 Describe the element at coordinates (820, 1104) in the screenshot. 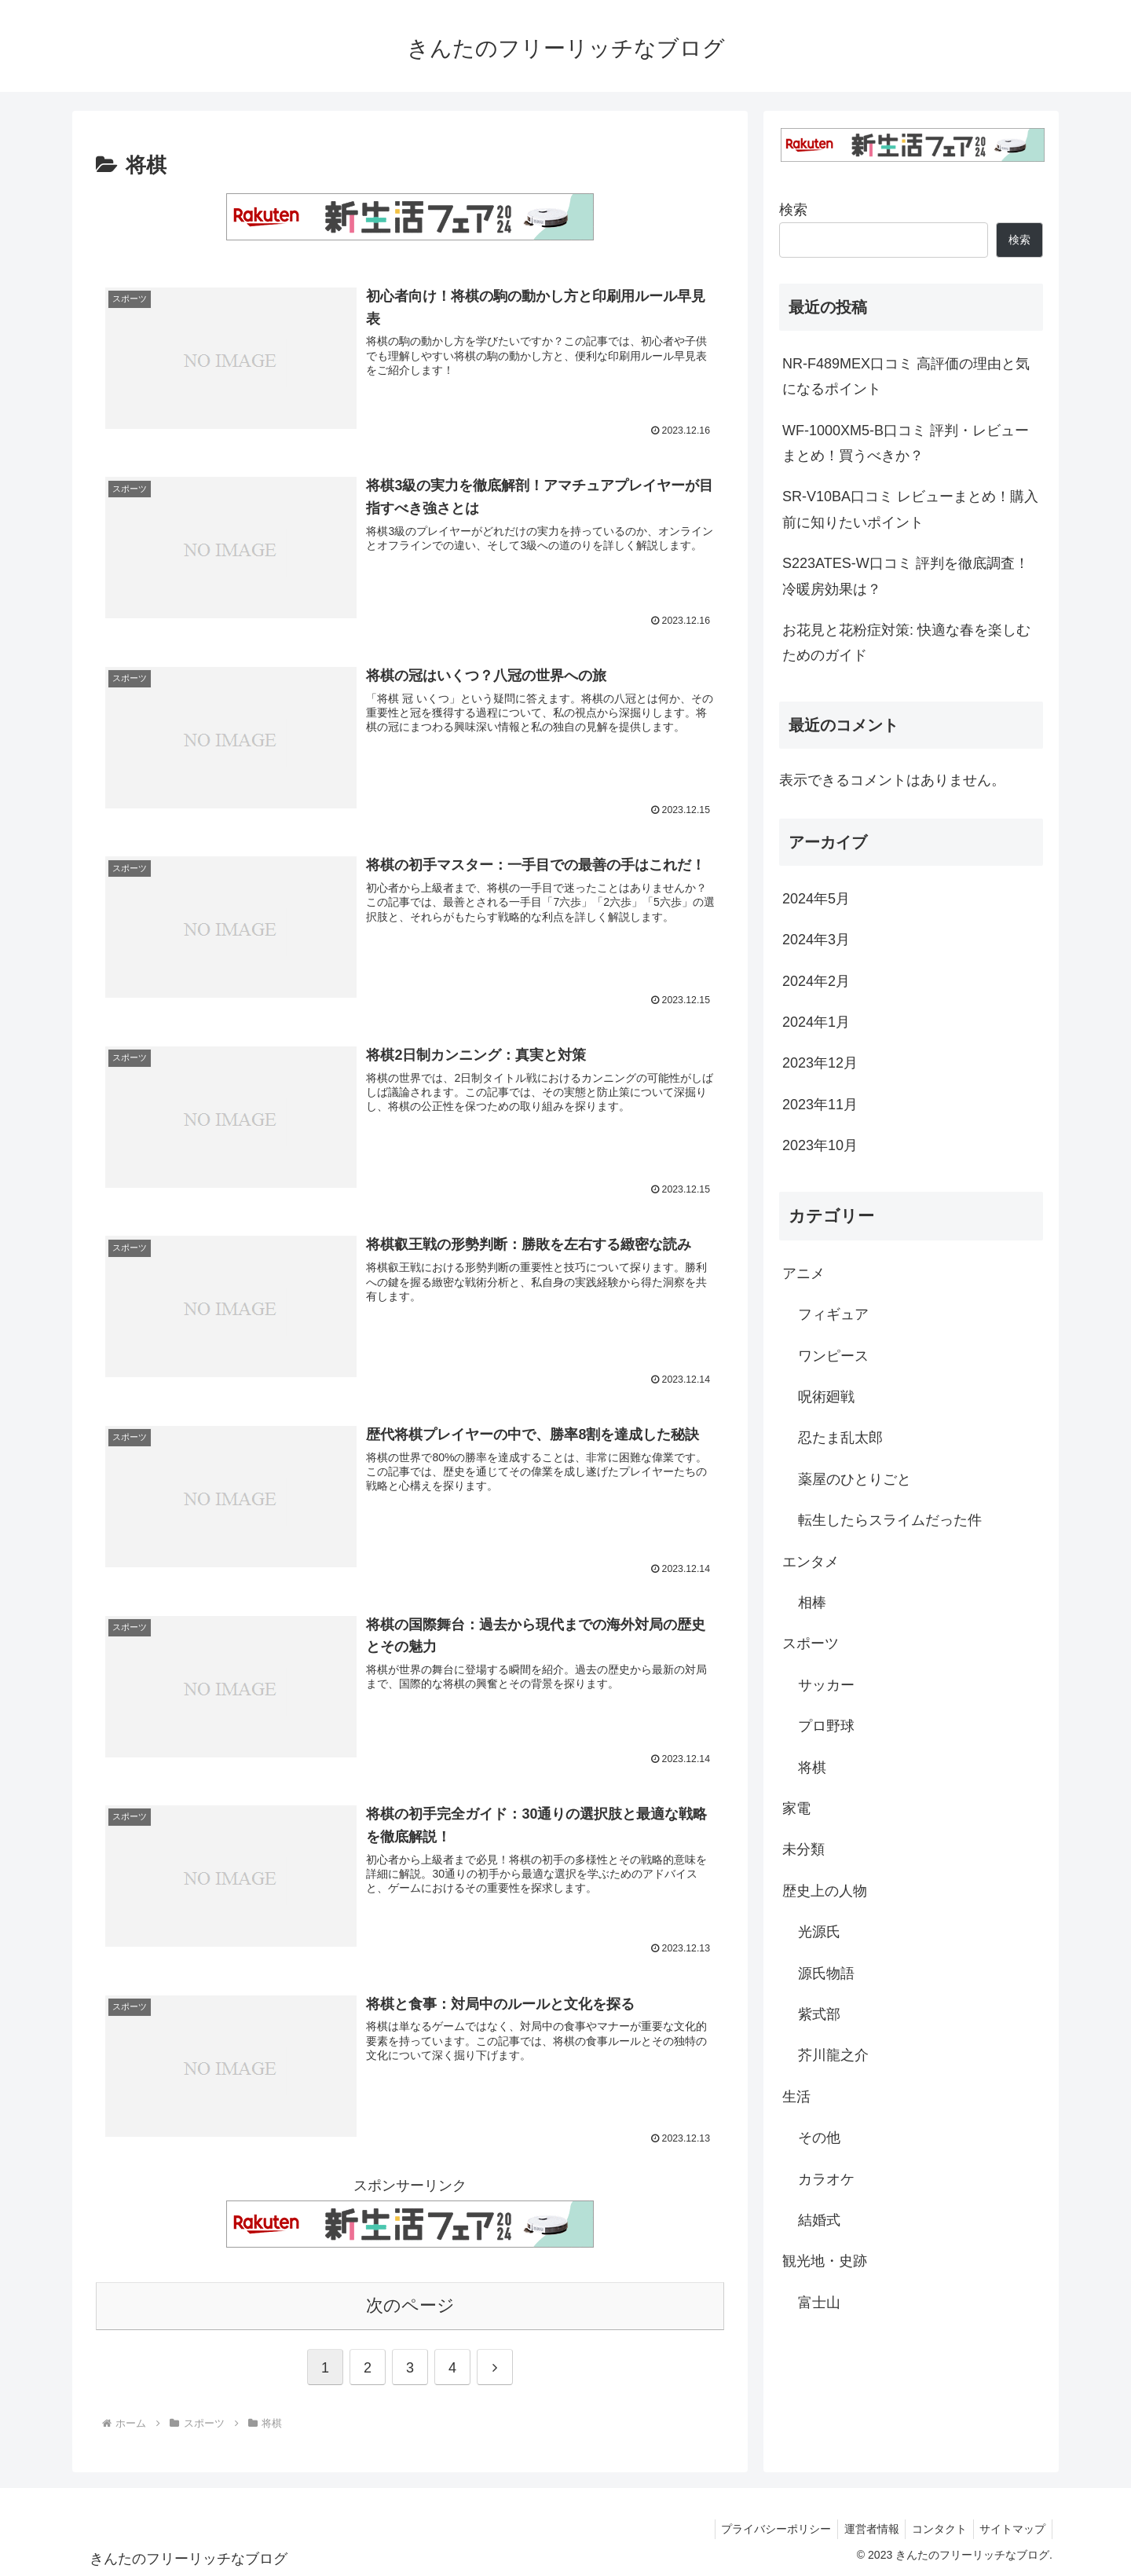

I see `2023年11月` at that location.